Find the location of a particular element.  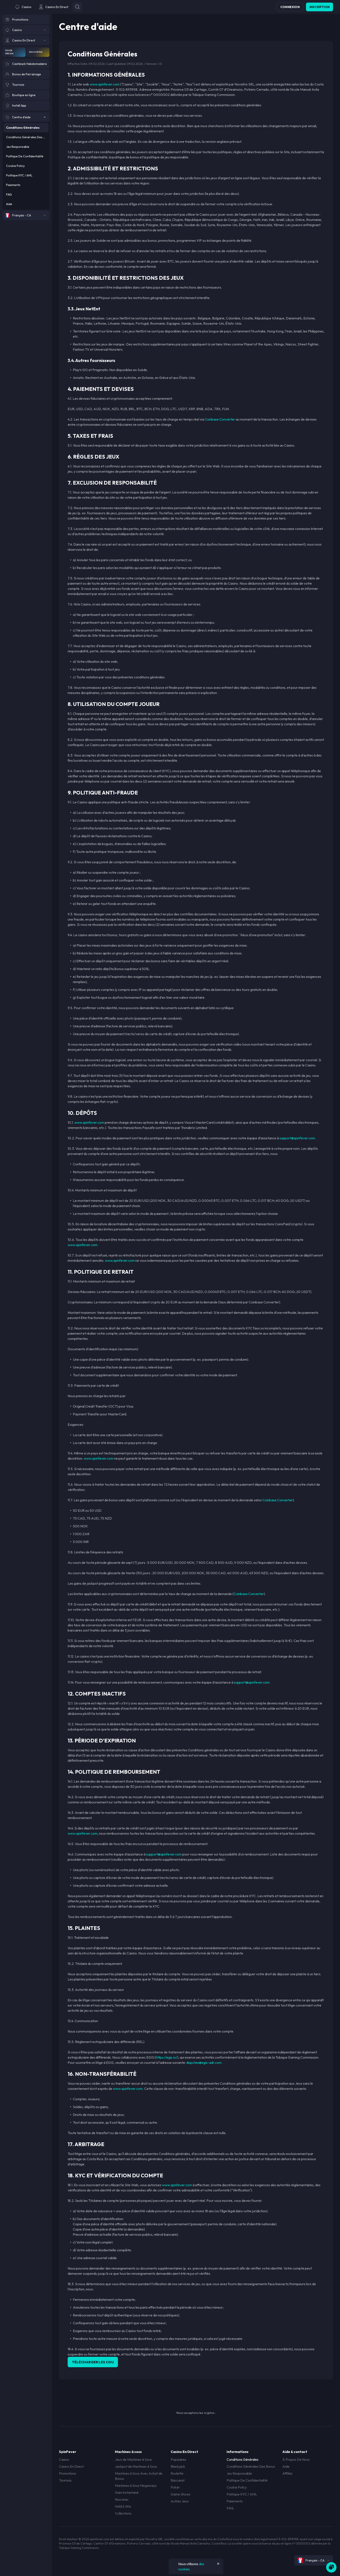

[combobox] is located at coordinates (313, 2560).